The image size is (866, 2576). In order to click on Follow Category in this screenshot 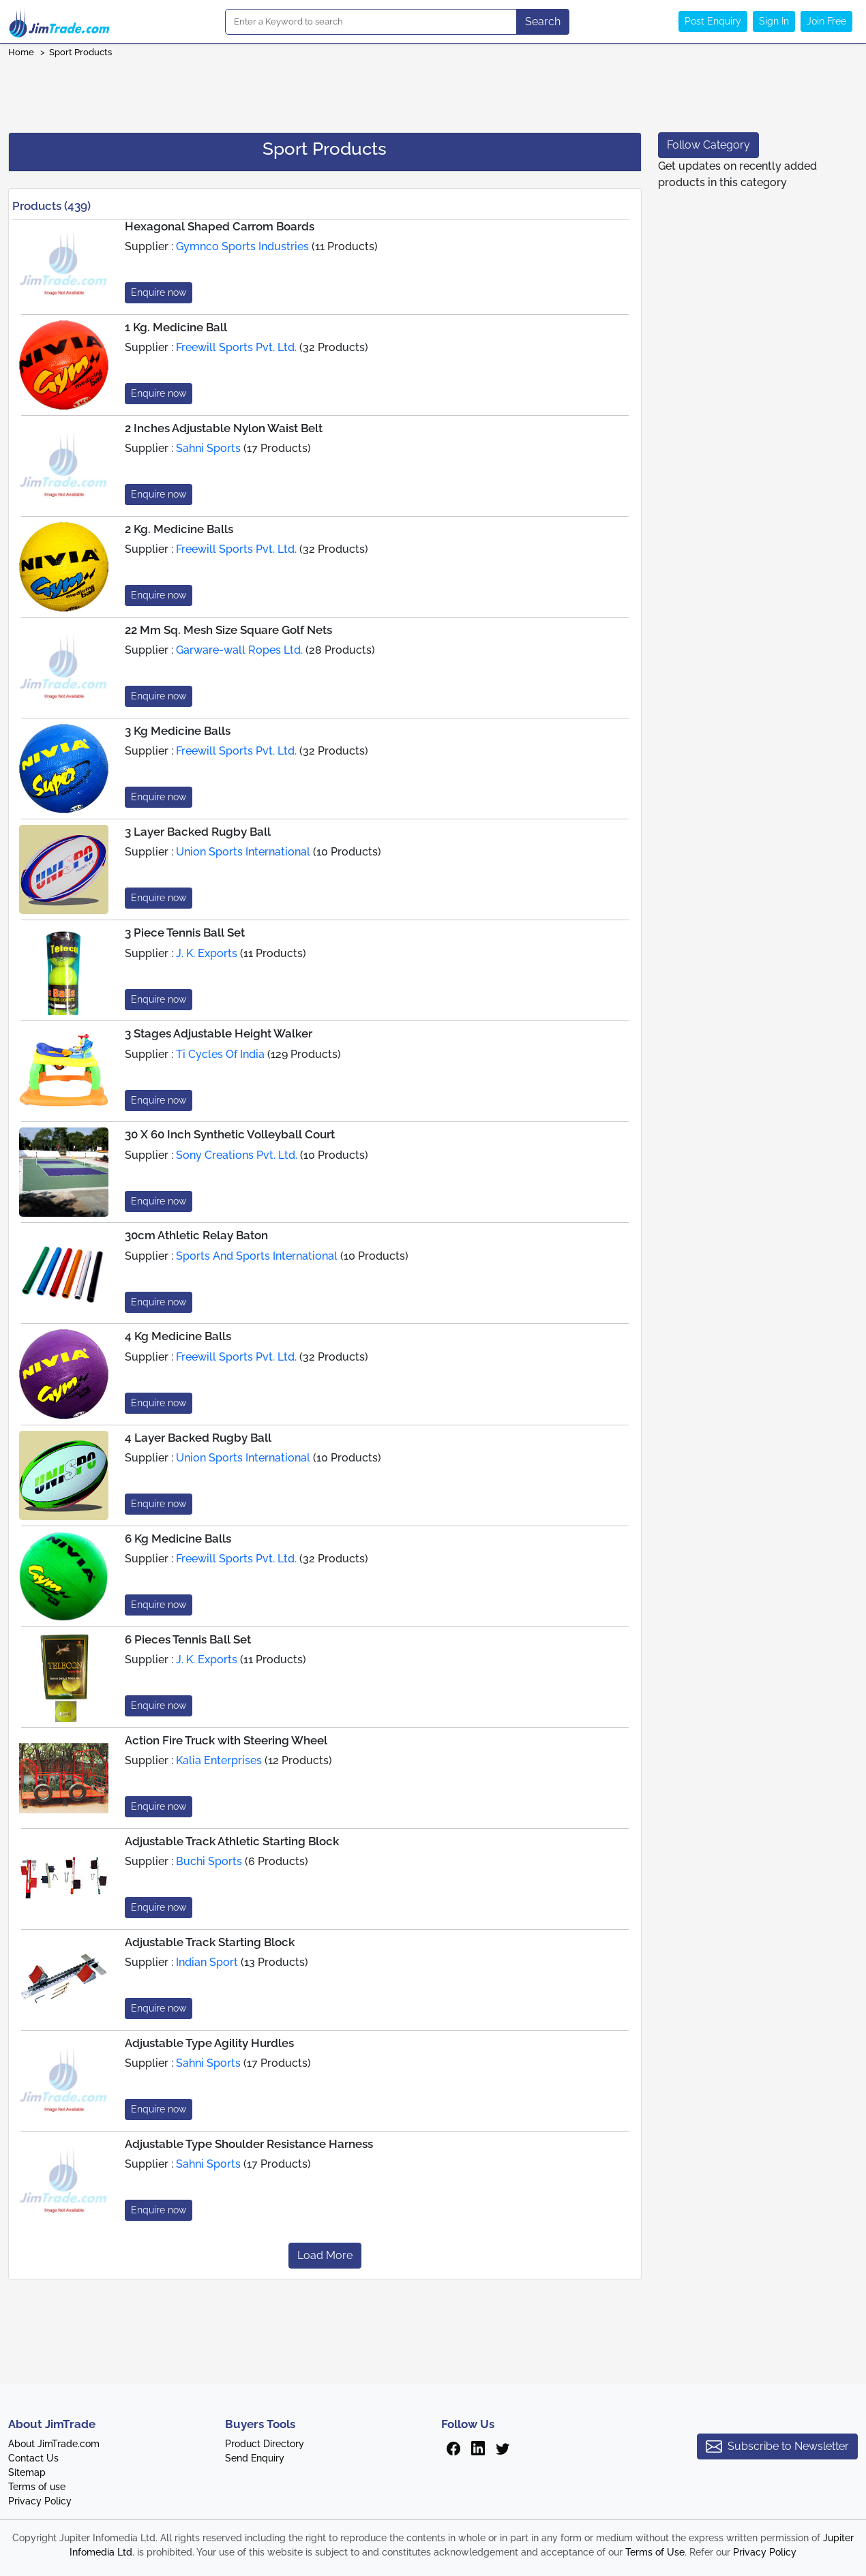, I will do `click(708, 144)`.